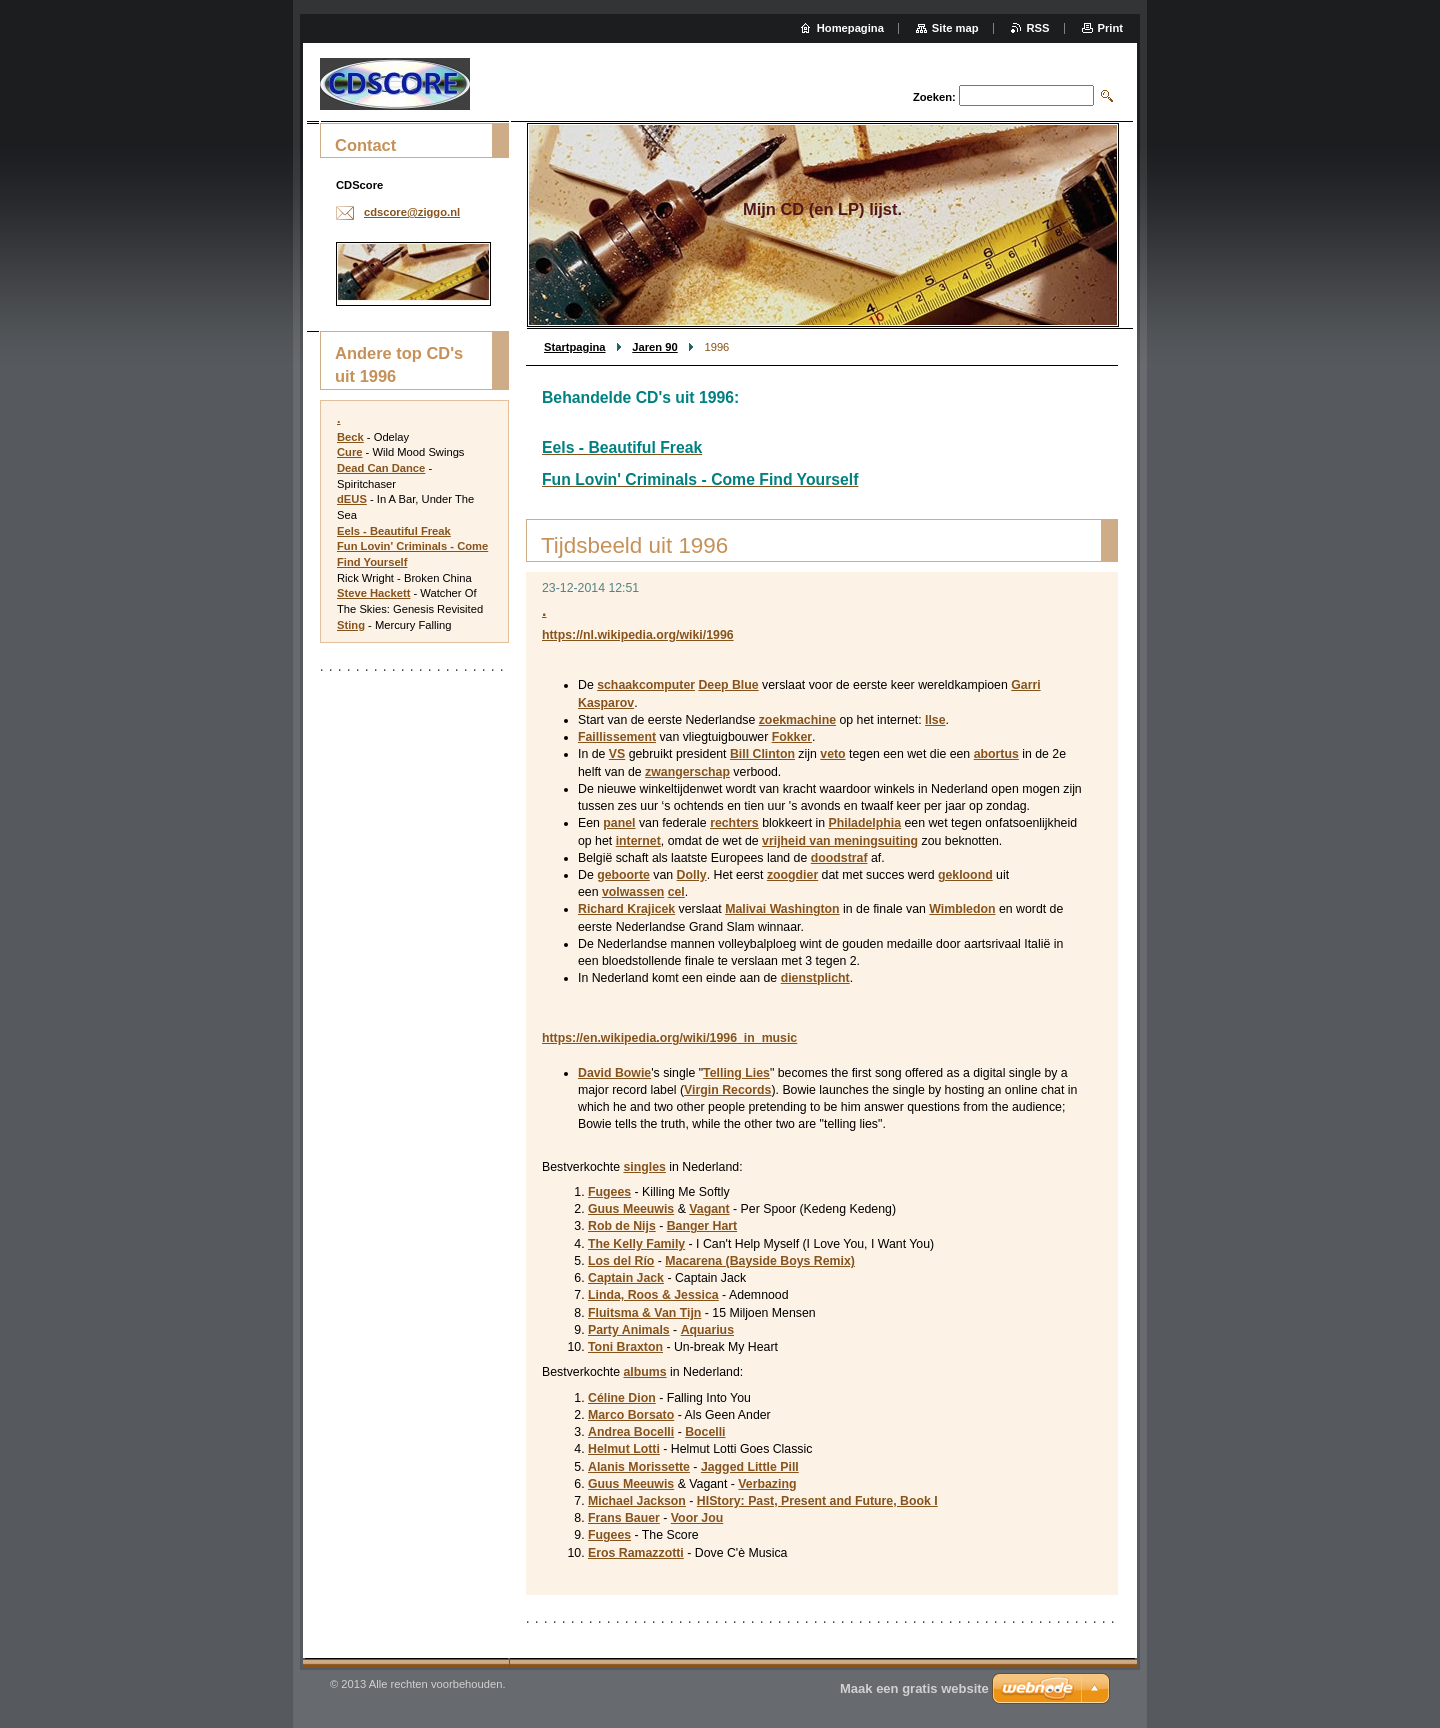 The image size is (1440, 1728). What do you see at coordinates (636, 1553) in the screenshot?
I see `Eros Ramazzotti` at bounding box center [636, 1553].